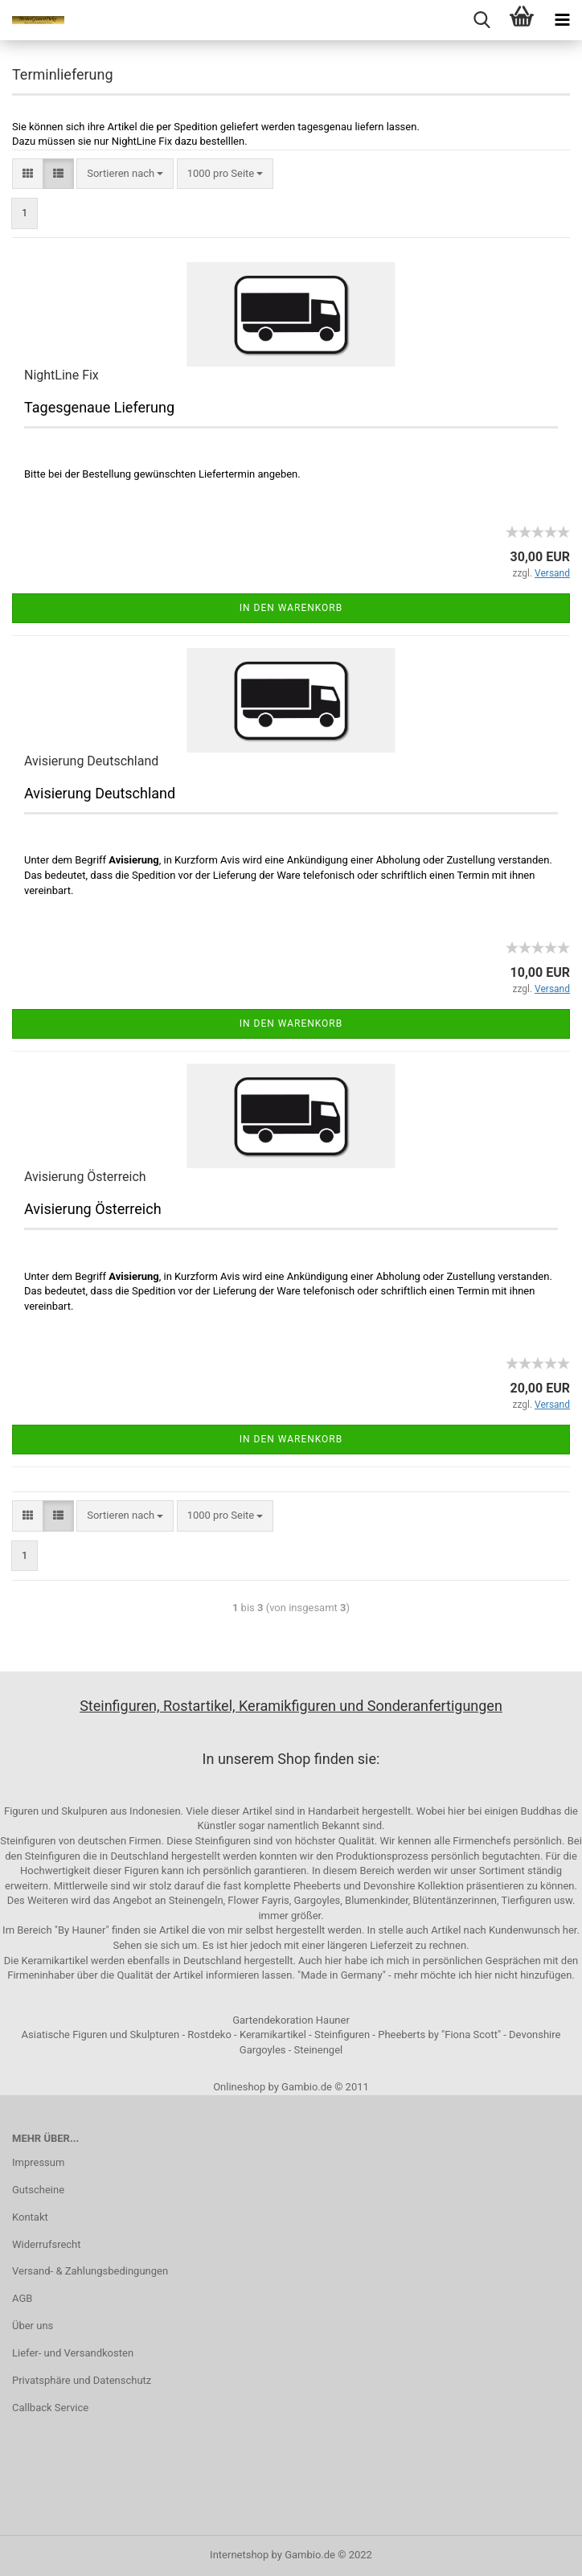  Describe the element at coordinates (61, 375) in the screenshot. I see `NightLine Fix` at that location.